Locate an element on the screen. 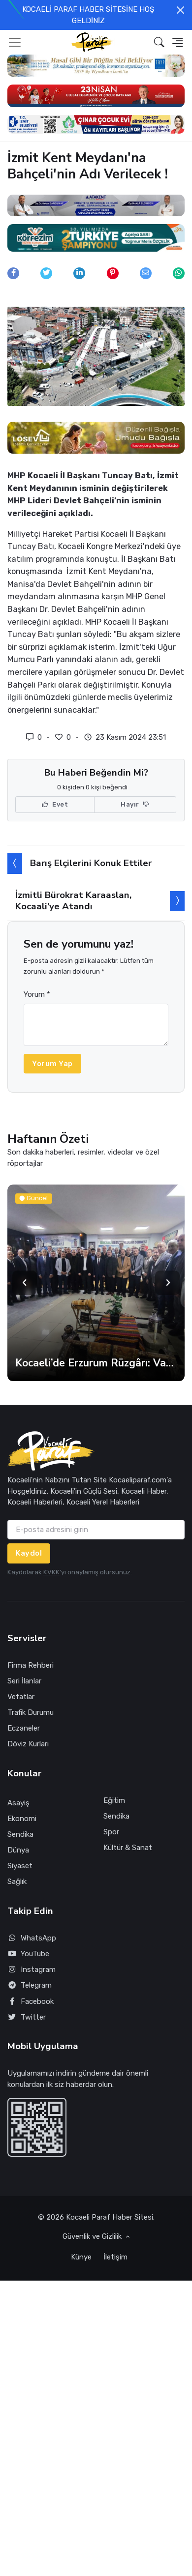 The width and height of the screenshot is (192, 2576). [Toggle navigation] is located at coordinates (14, 42).